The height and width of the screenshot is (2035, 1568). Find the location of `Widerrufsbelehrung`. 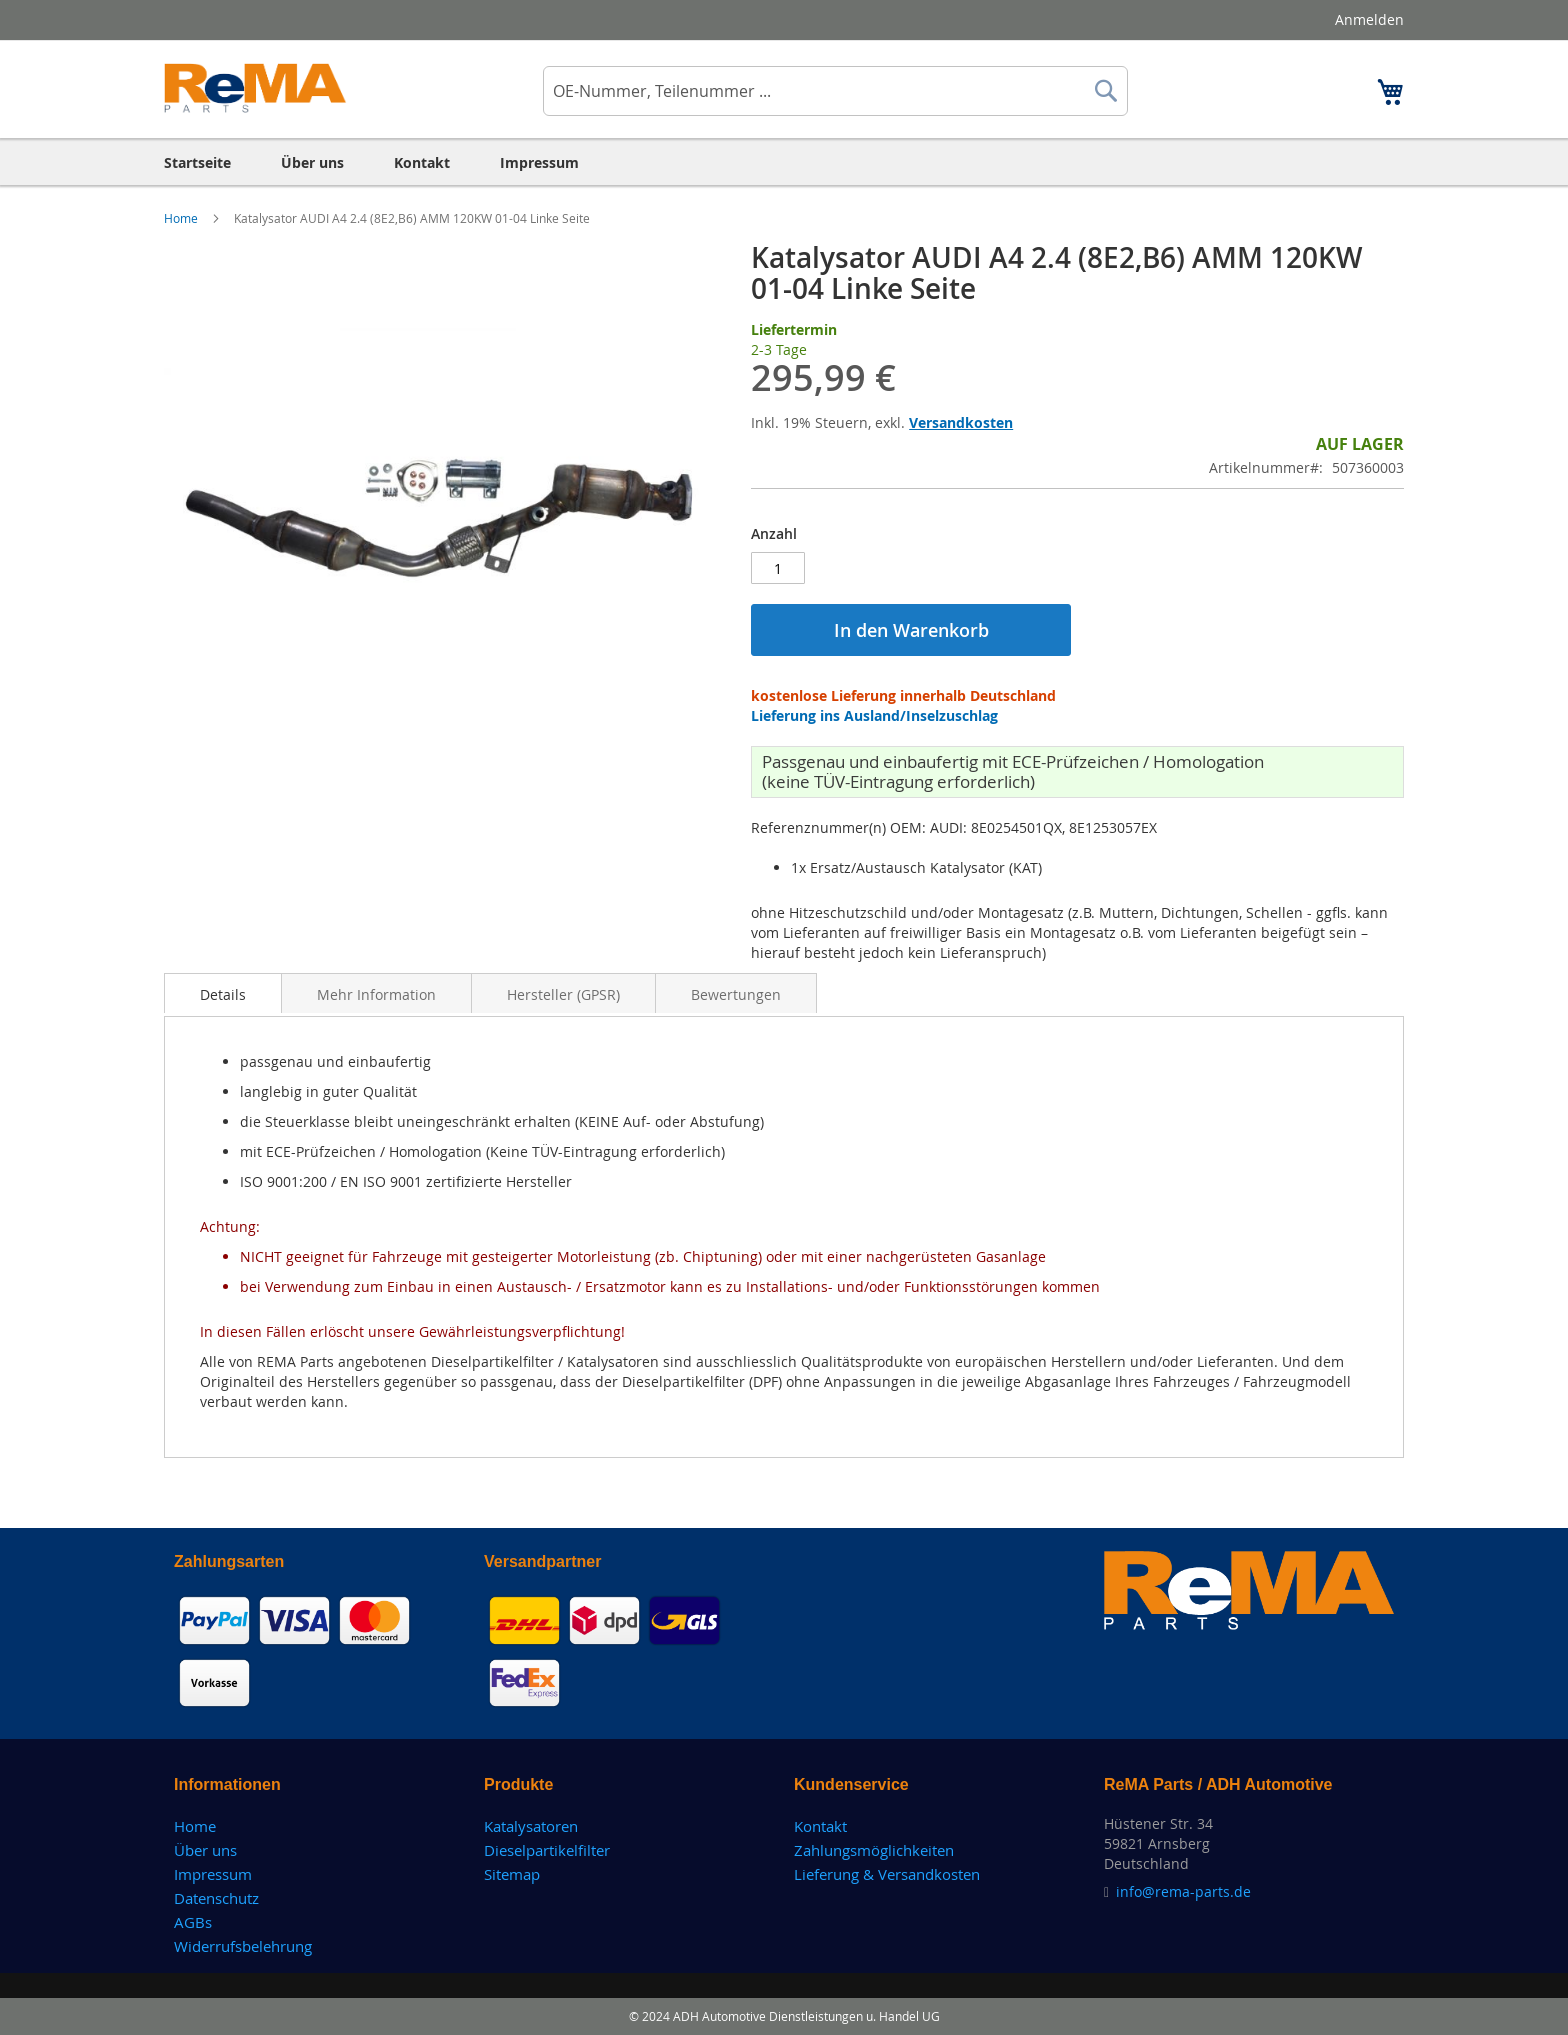

Widerrufsbelehrung is located at coordinates (243, 1946).